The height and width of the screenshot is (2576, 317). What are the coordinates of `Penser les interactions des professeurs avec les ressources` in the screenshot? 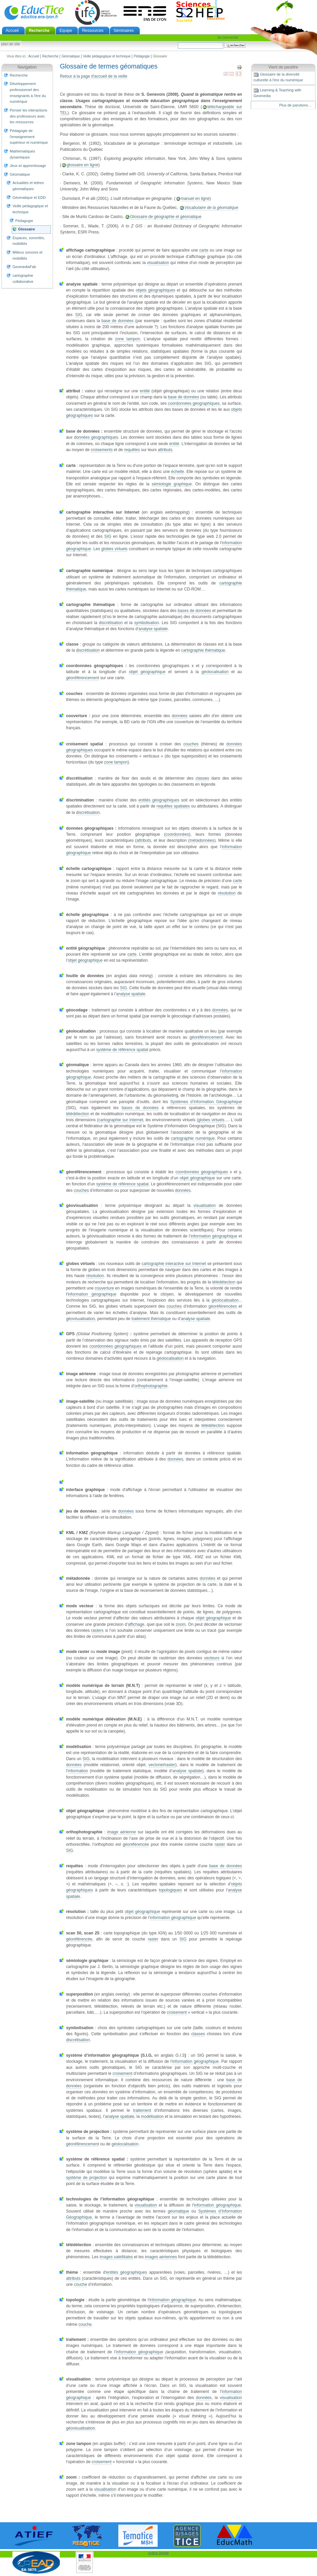 It's located at (28, 116).